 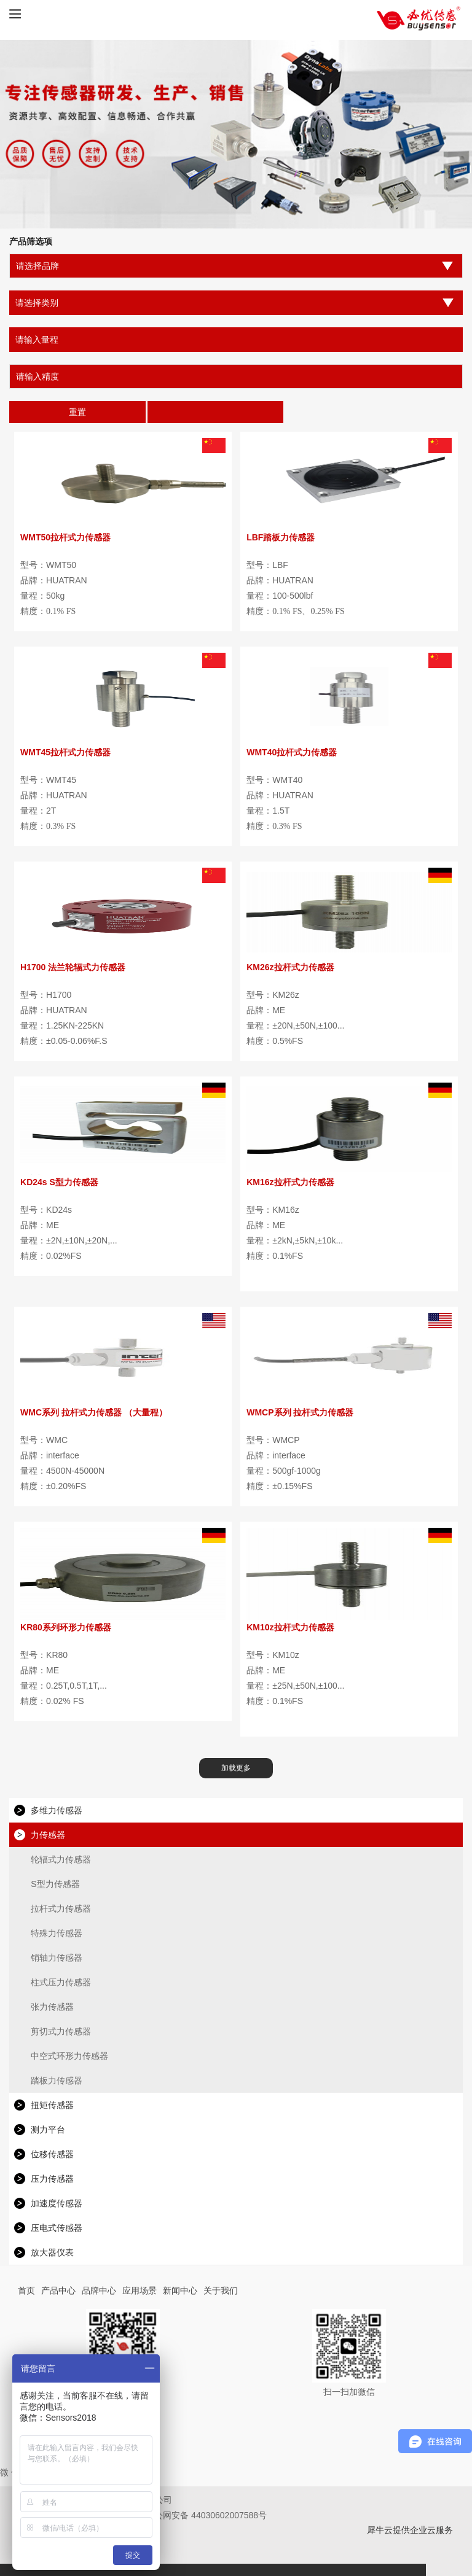 What do you see at coordinates (61, 2031) in the screenshot?
I see `剪切式力传感器` at bounding box center [61, 2031].